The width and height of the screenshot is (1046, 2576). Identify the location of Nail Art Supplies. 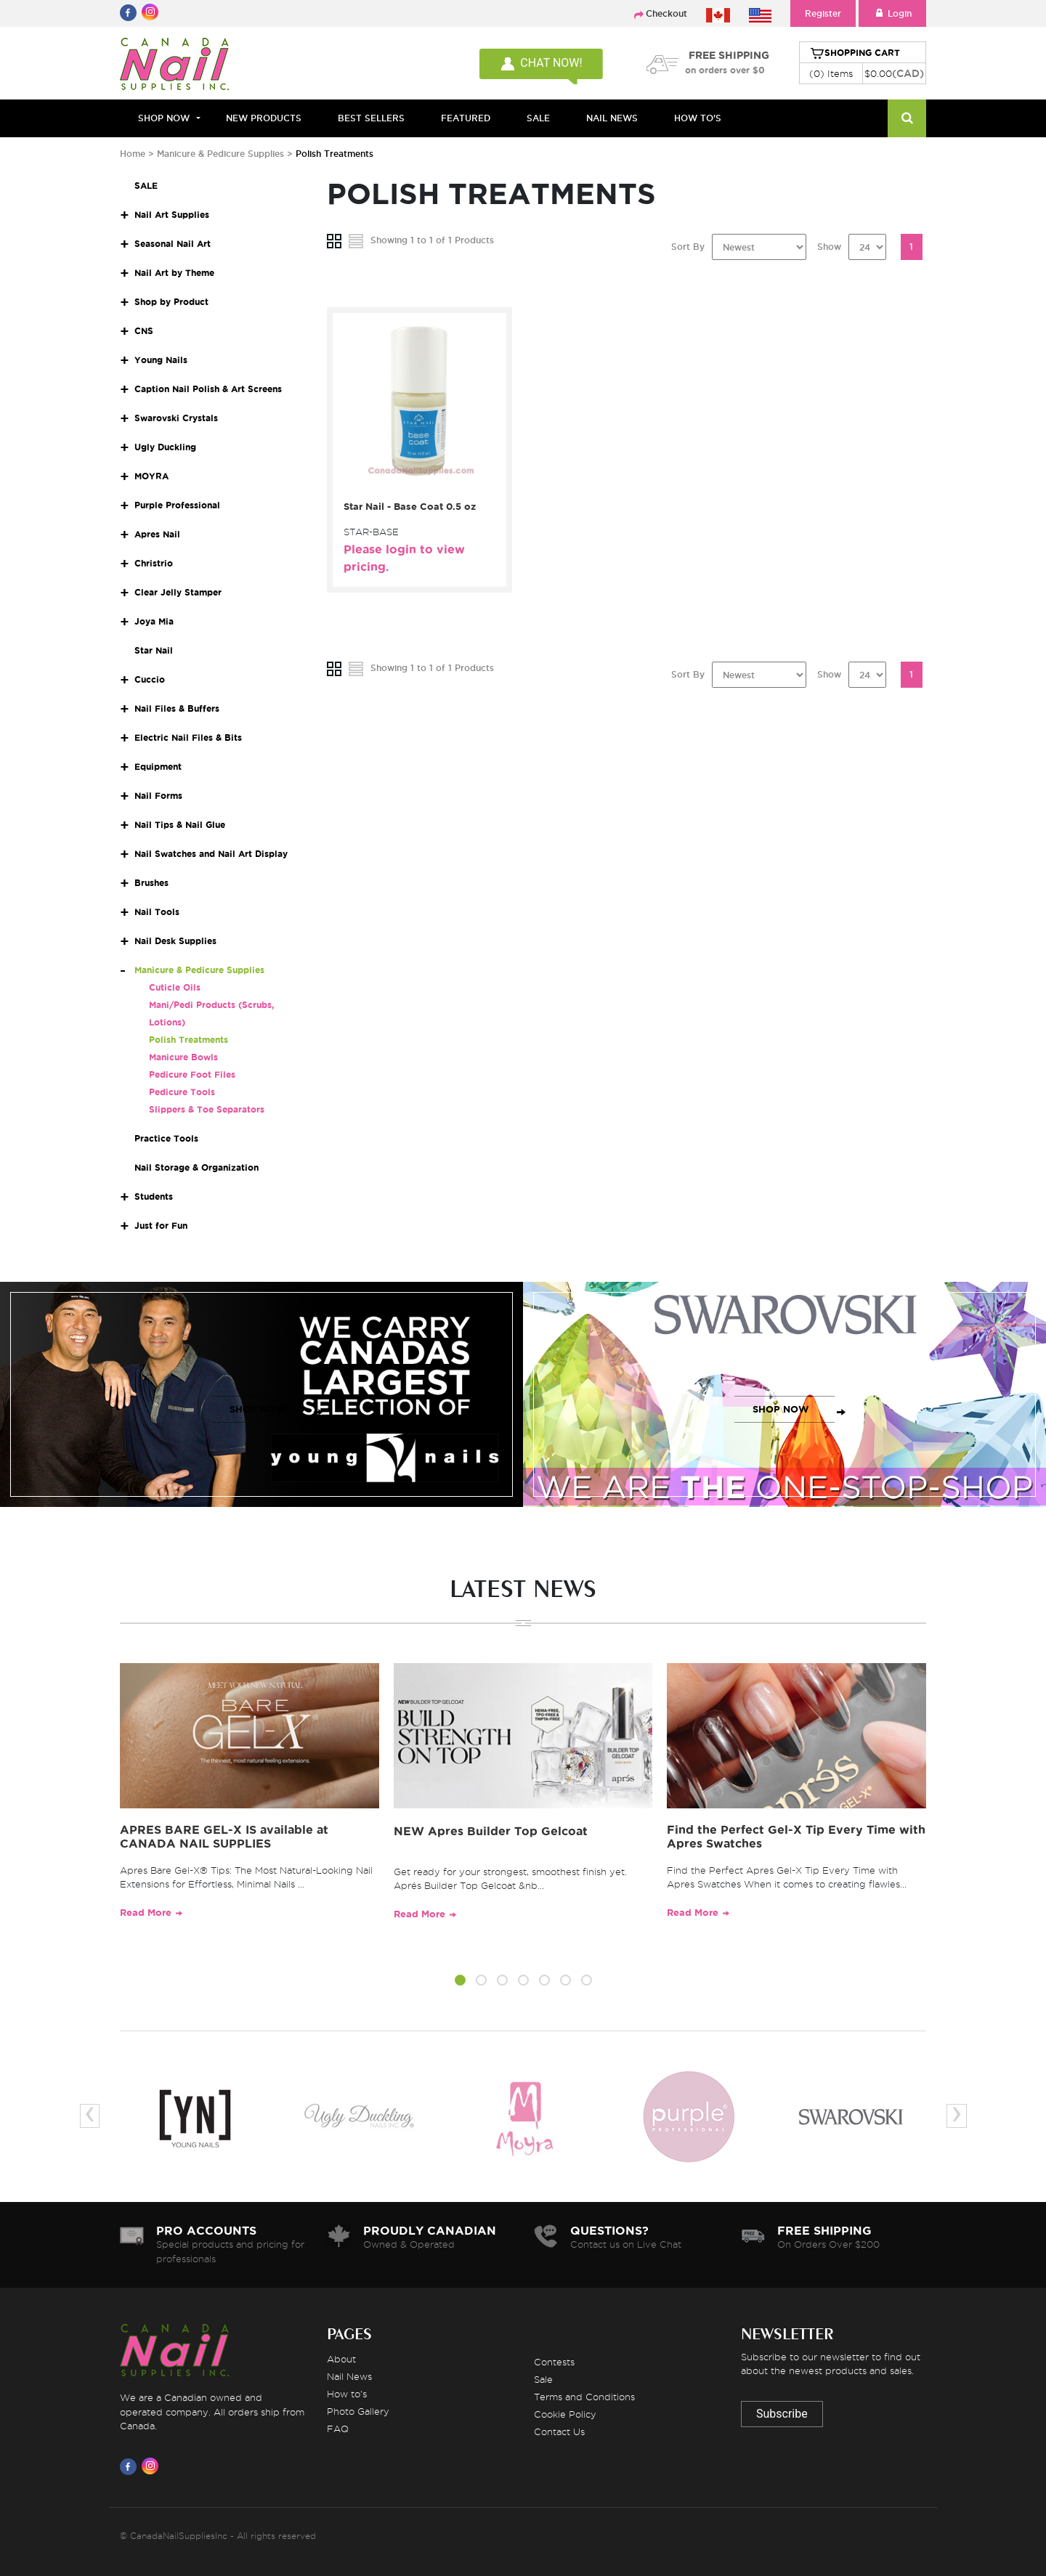
(171, 214).